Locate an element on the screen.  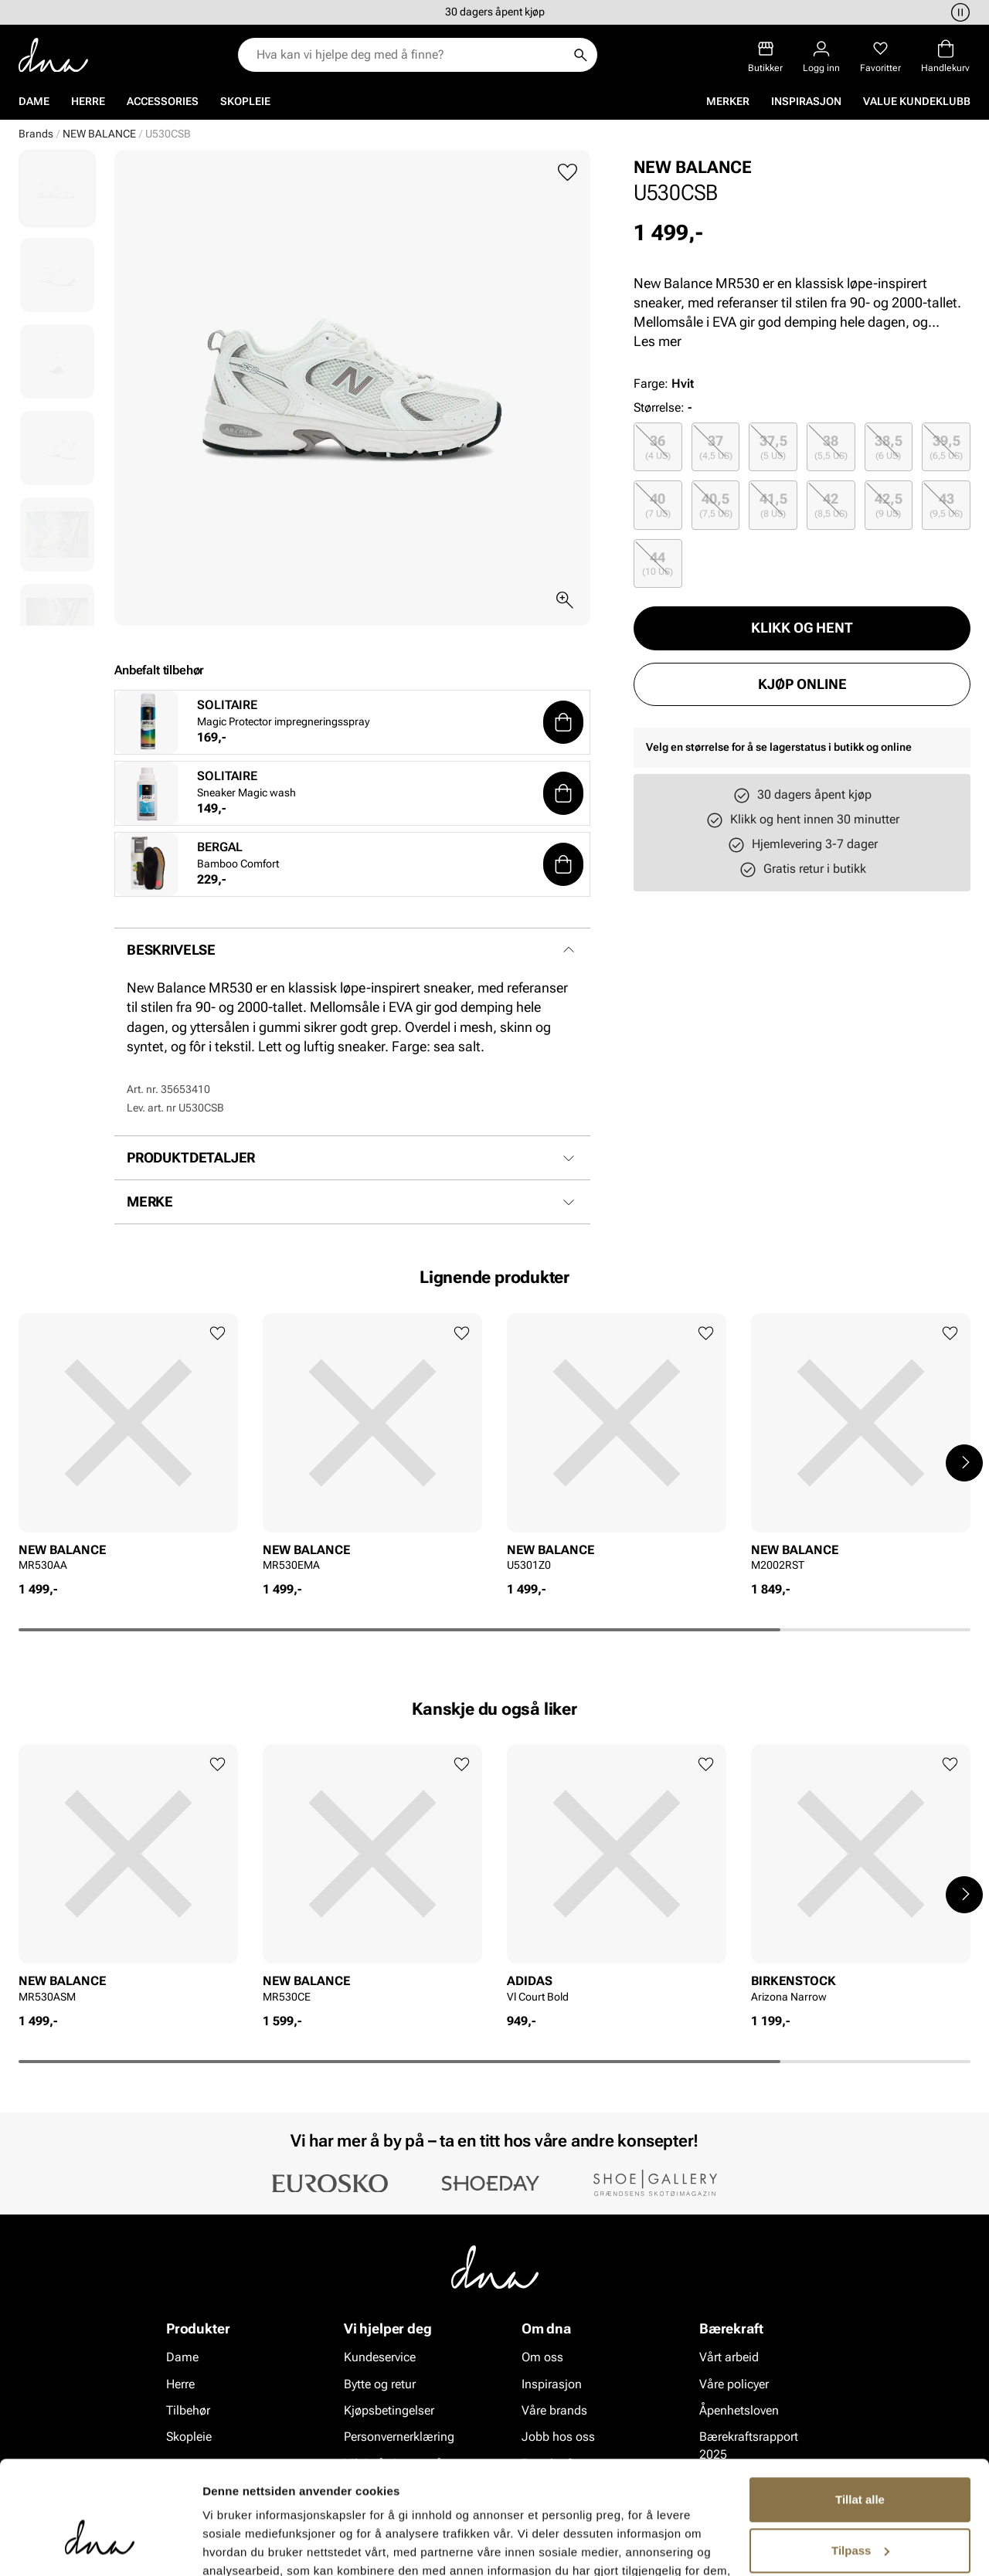
40,5 is located at coordinates (715, 504).